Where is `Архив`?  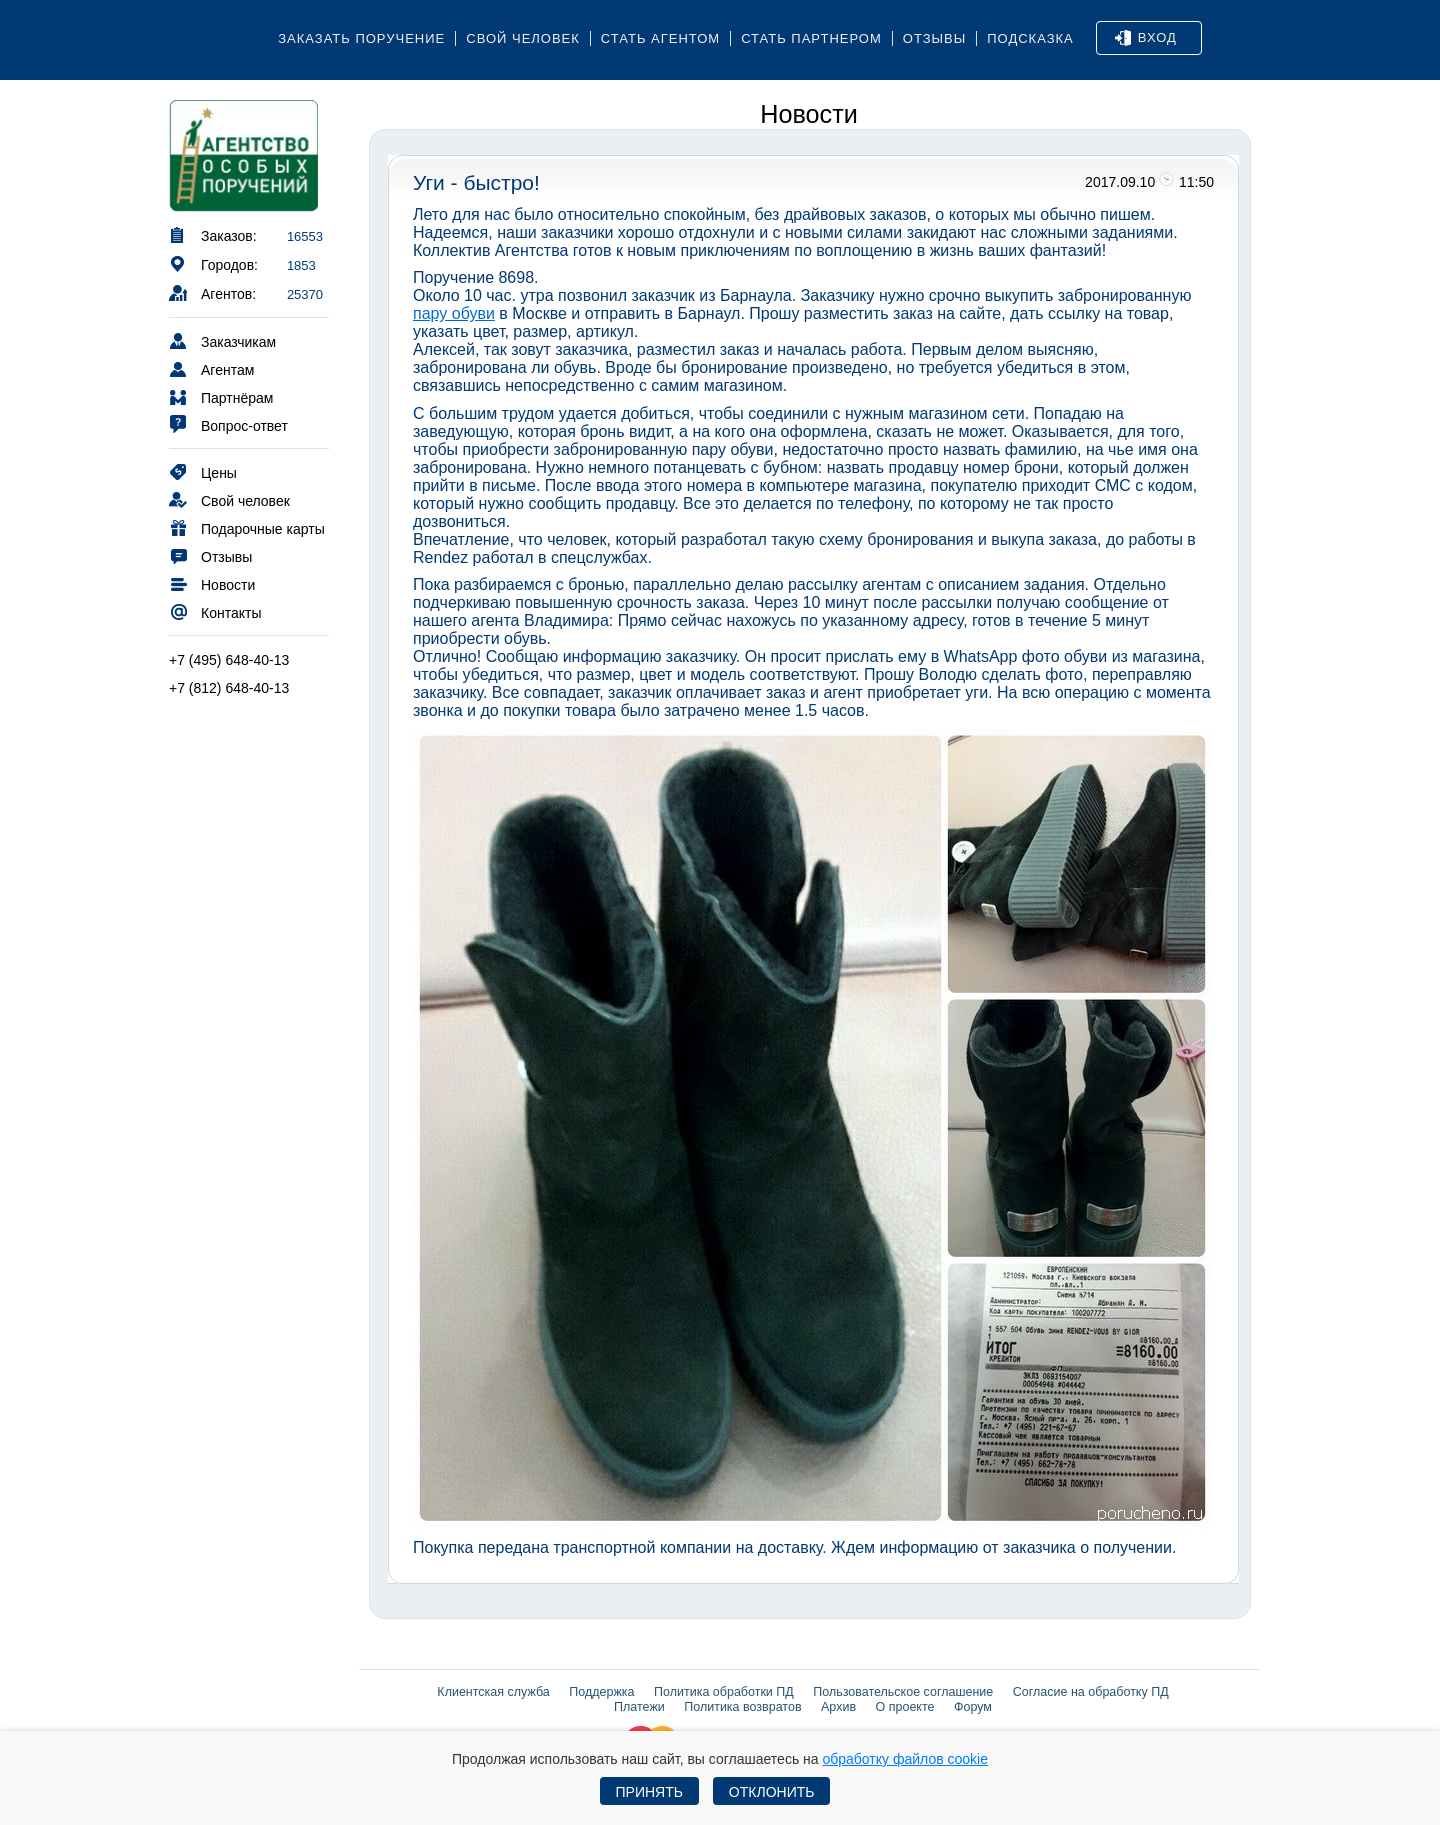 Архив is located at coordinates (838, 1707).